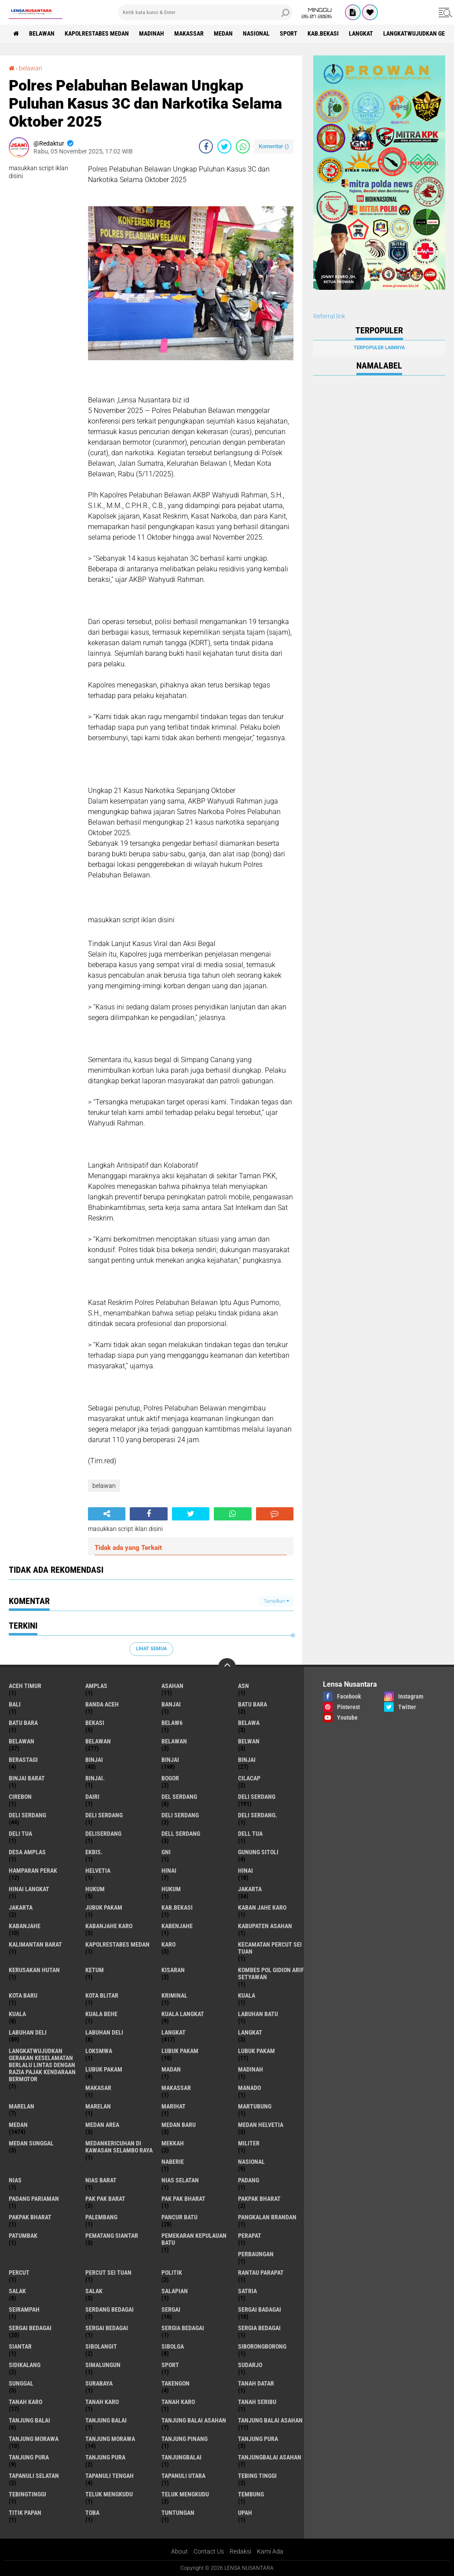  I want to click on langkatWujudkan Gerakan Keselamatan Berlalu Lintas dengan Razia Pajak Kendaraan Bermotor, so click(42, 2065).